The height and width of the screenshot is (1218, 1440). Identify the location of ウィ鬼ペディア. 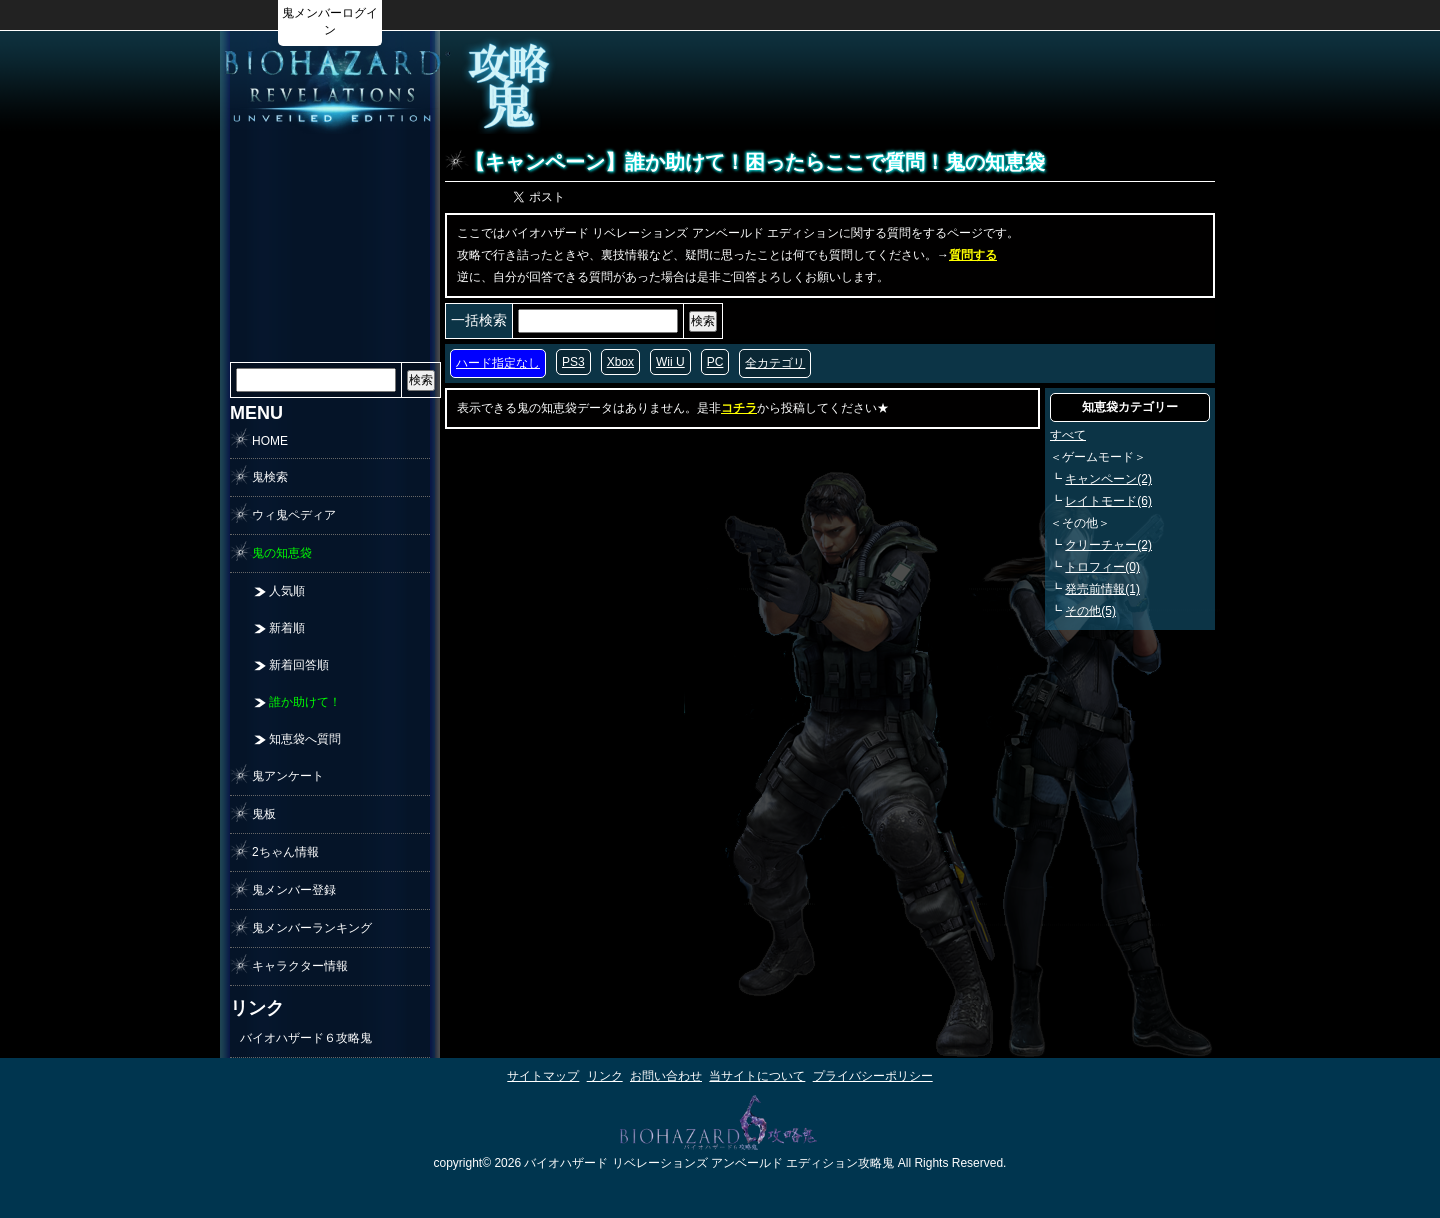
(294, 515).